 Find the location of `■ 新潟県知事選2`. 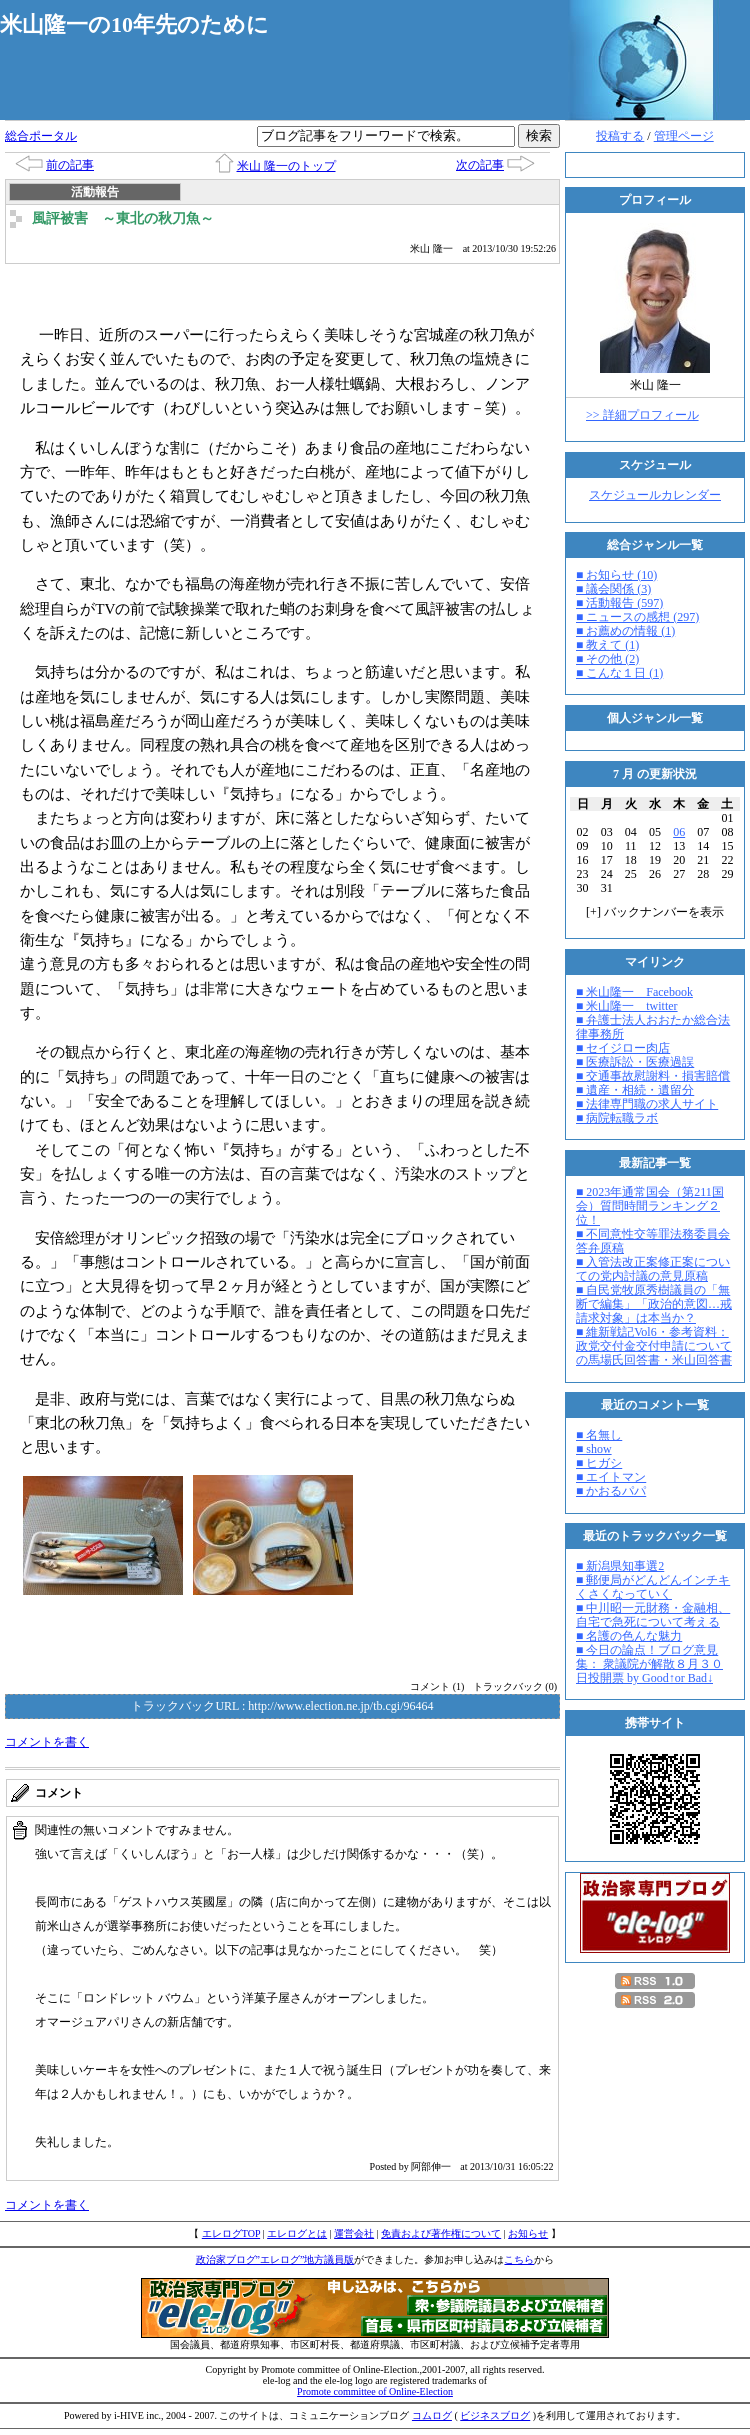

■ 新潟県知事選2 is located at coordinates (620, 1566).